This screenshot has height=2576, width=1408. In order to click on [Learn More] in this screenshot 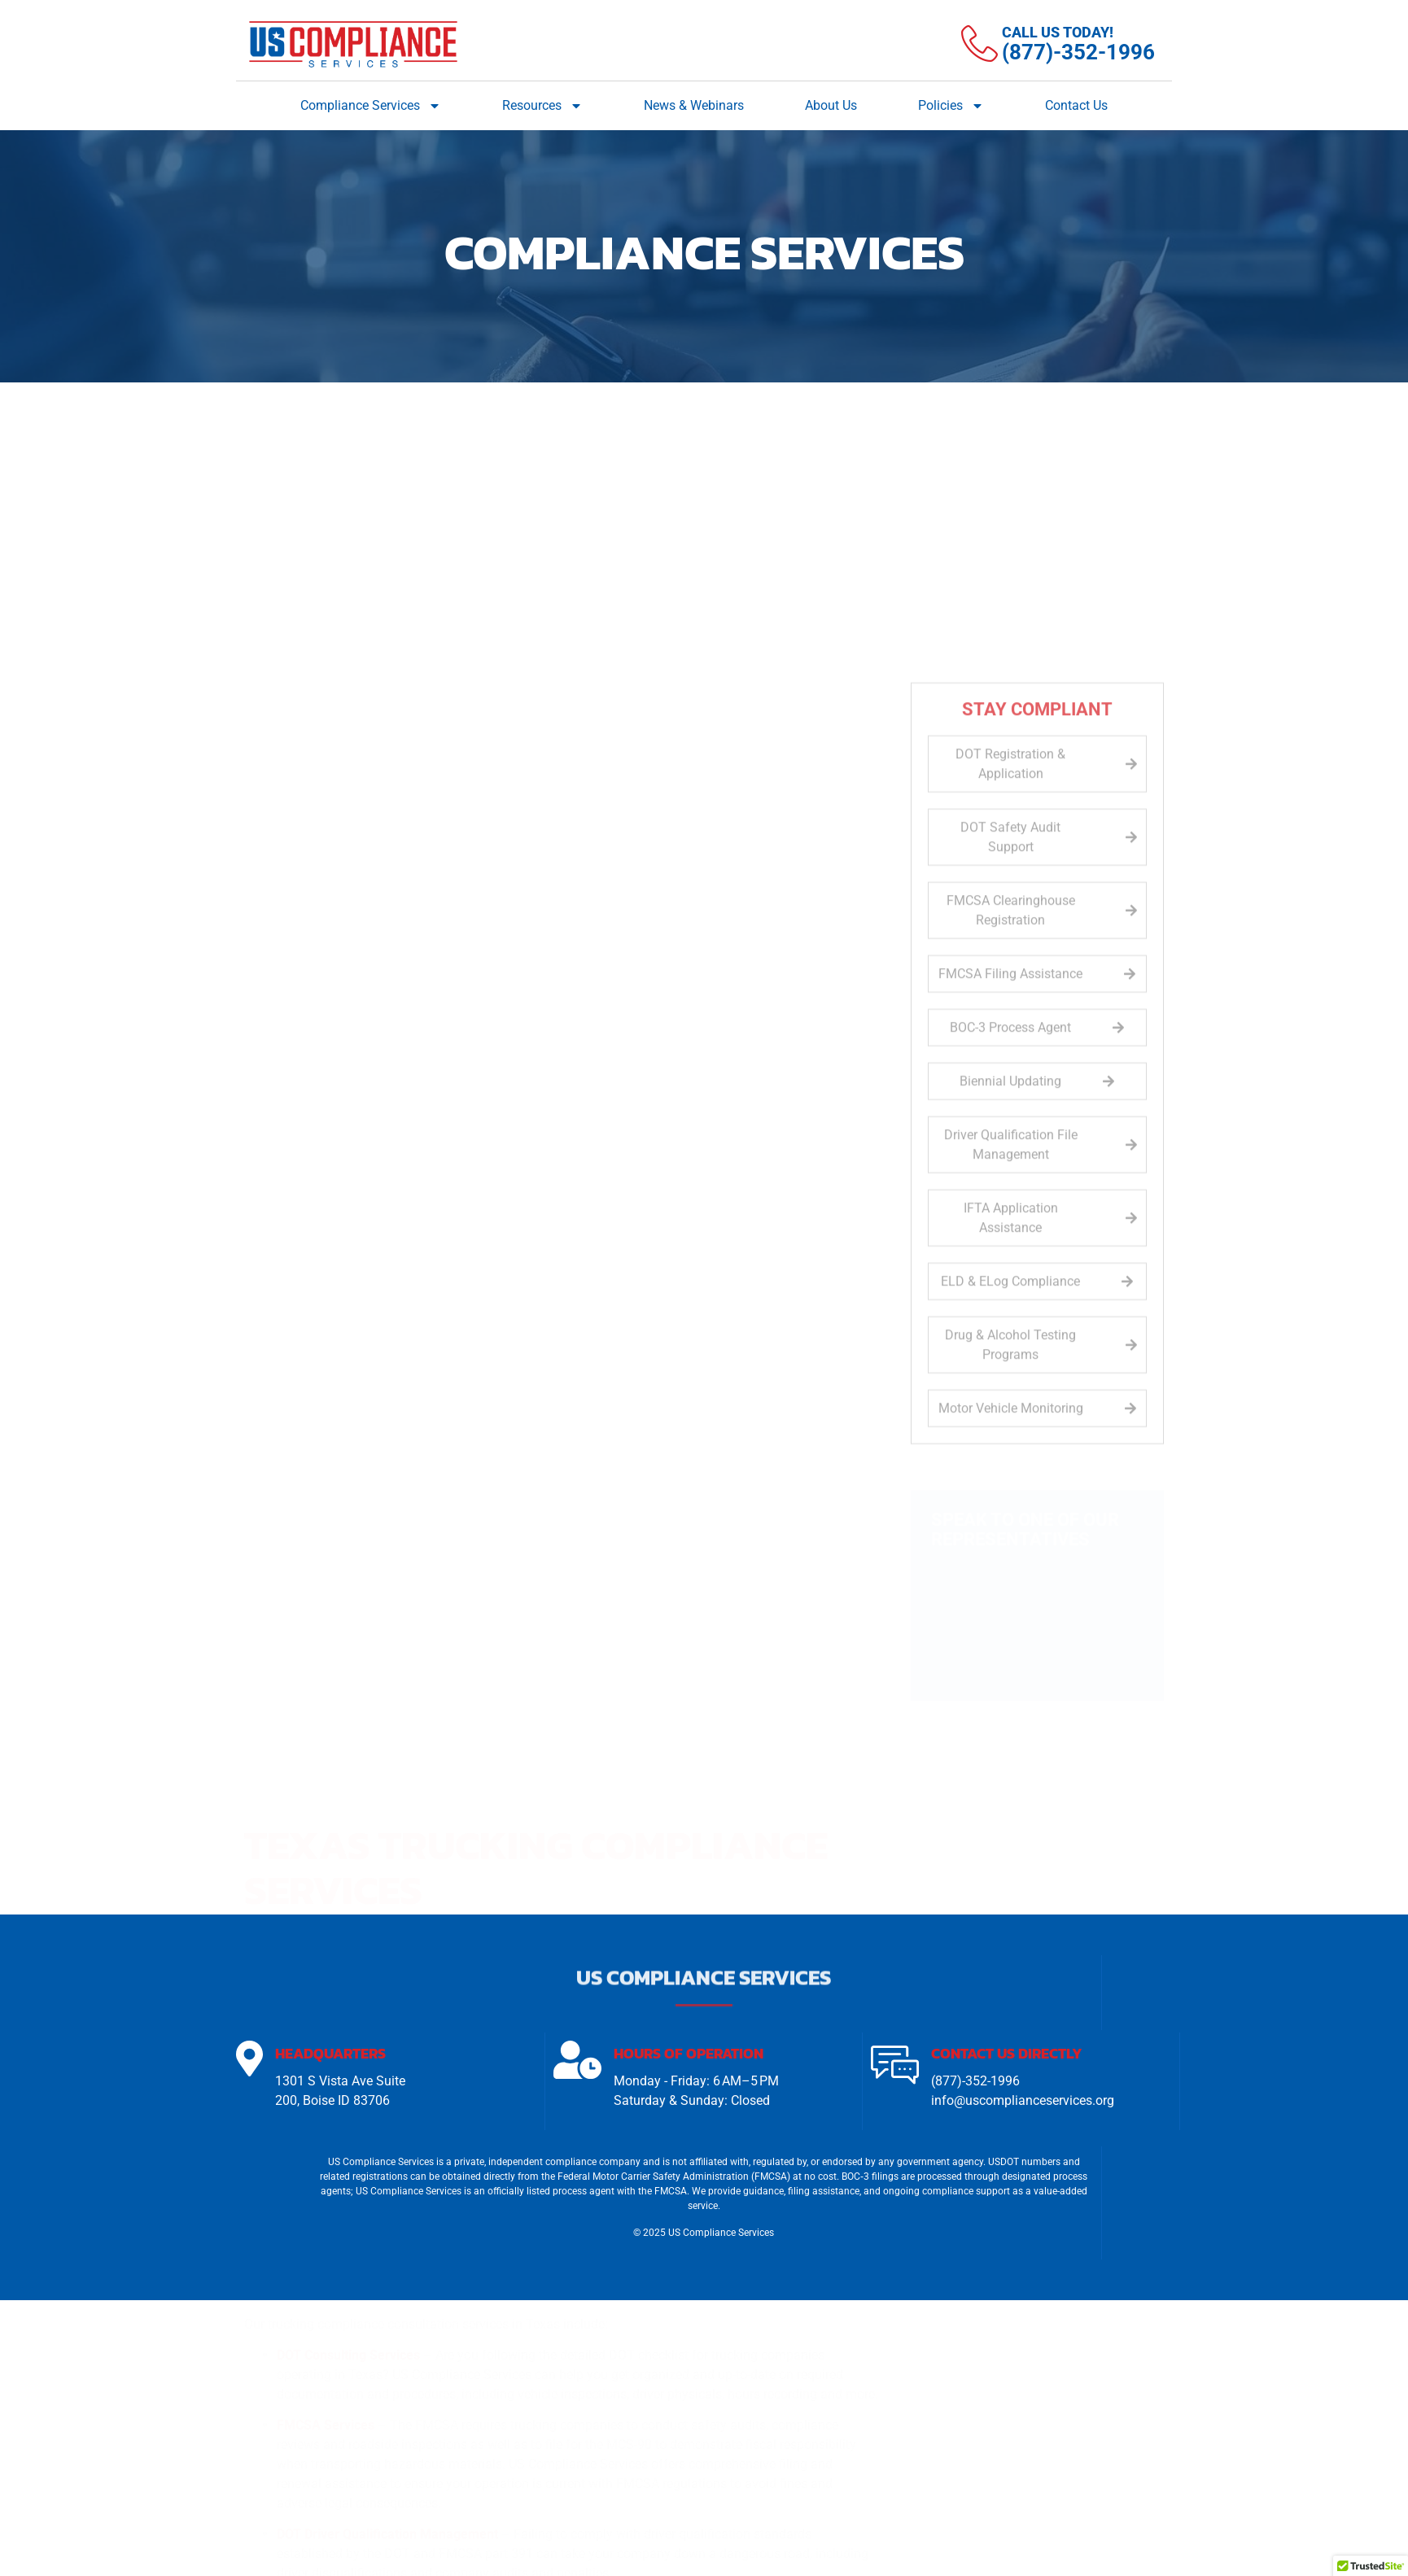, I will do `click(1058, 43)`.